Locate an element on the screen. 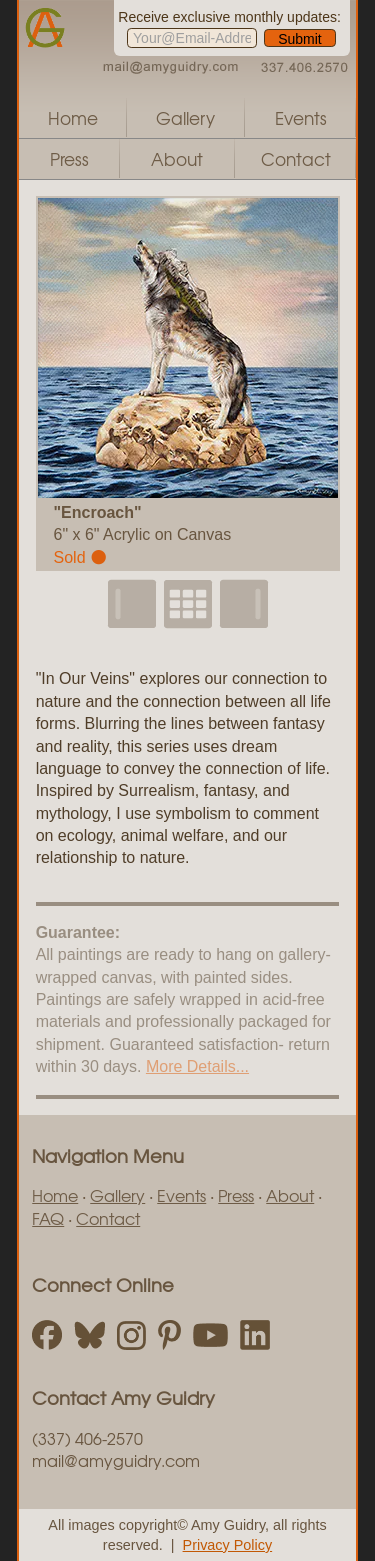  Events is located at coordinates (301, 117).